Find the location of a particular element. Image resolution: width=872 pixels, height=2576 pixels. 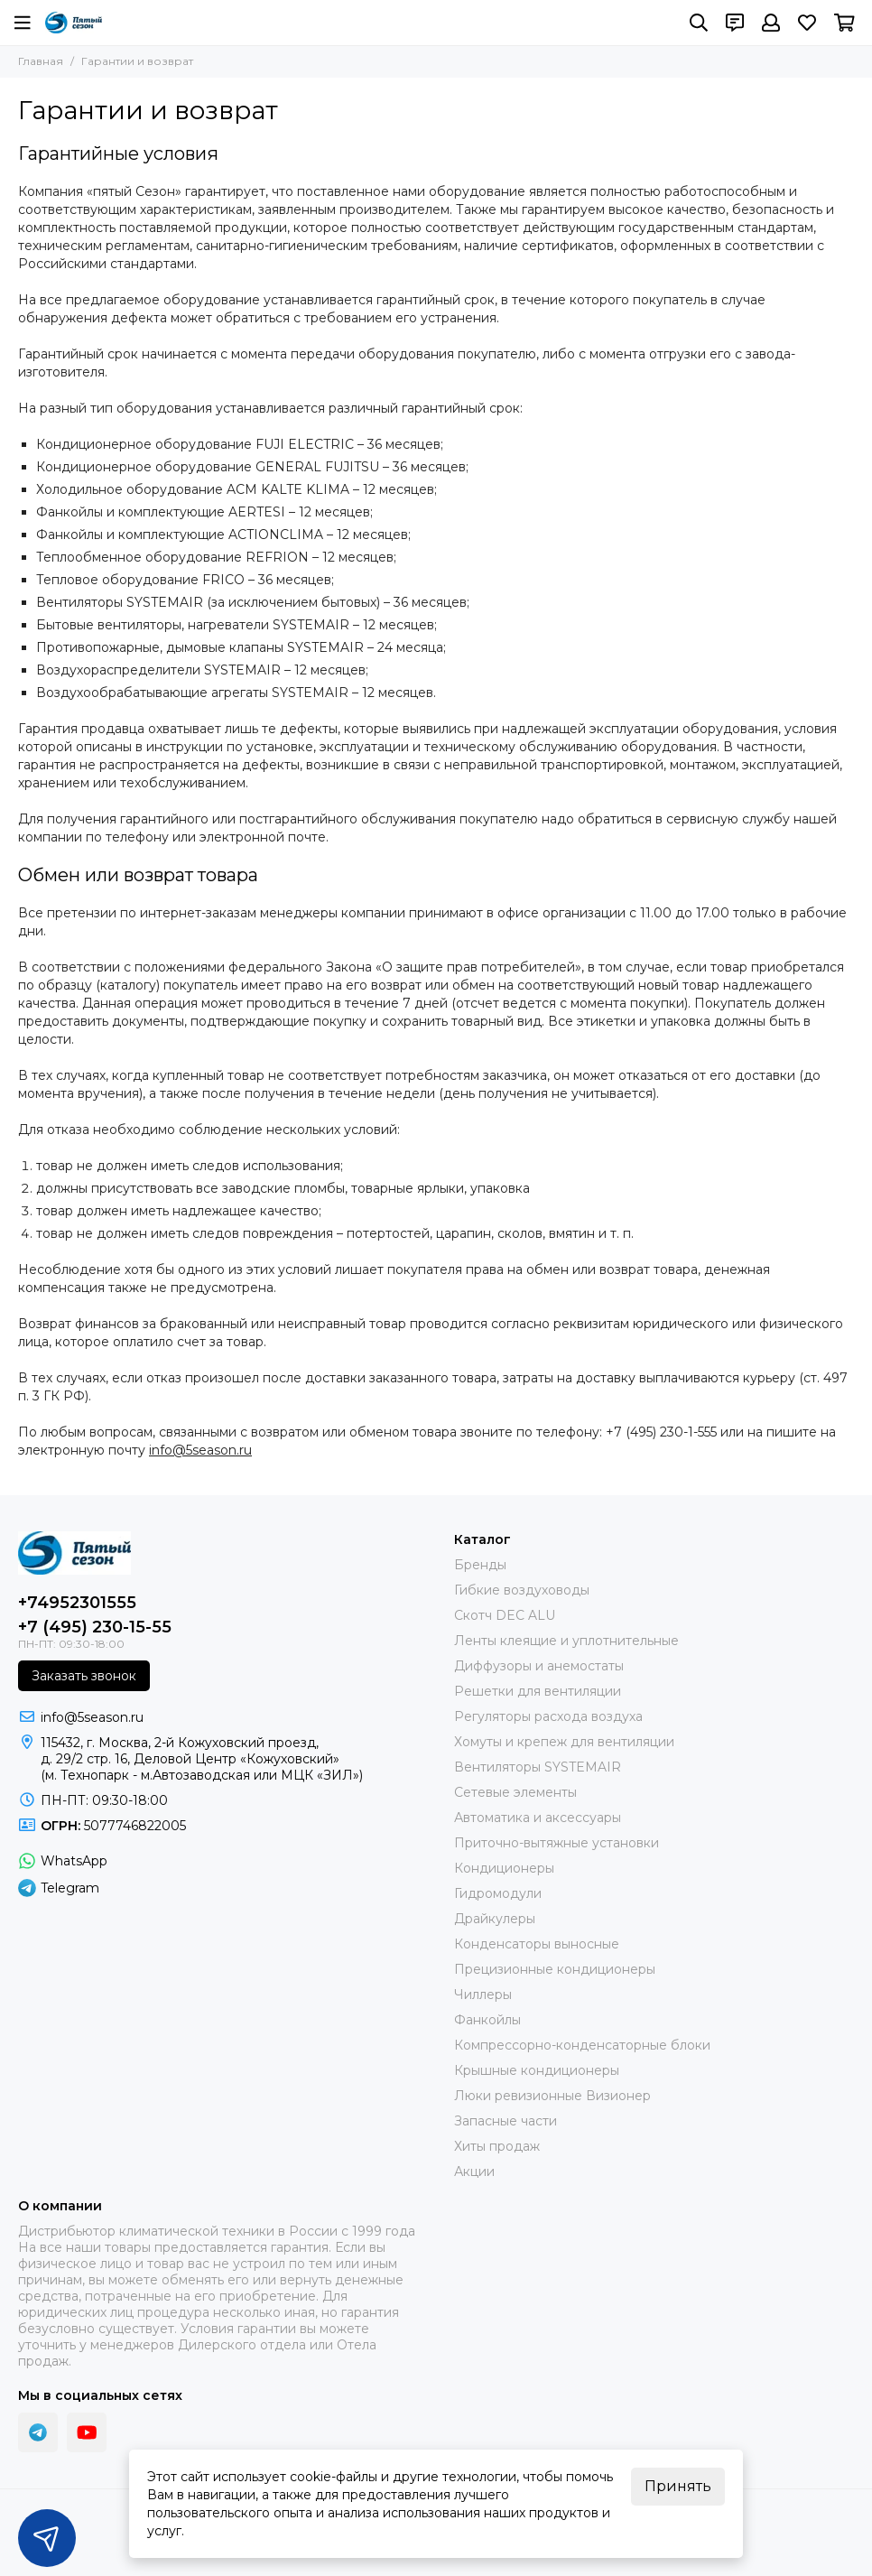

Крышные кондиционеры is located at coordinates (536, 2070).